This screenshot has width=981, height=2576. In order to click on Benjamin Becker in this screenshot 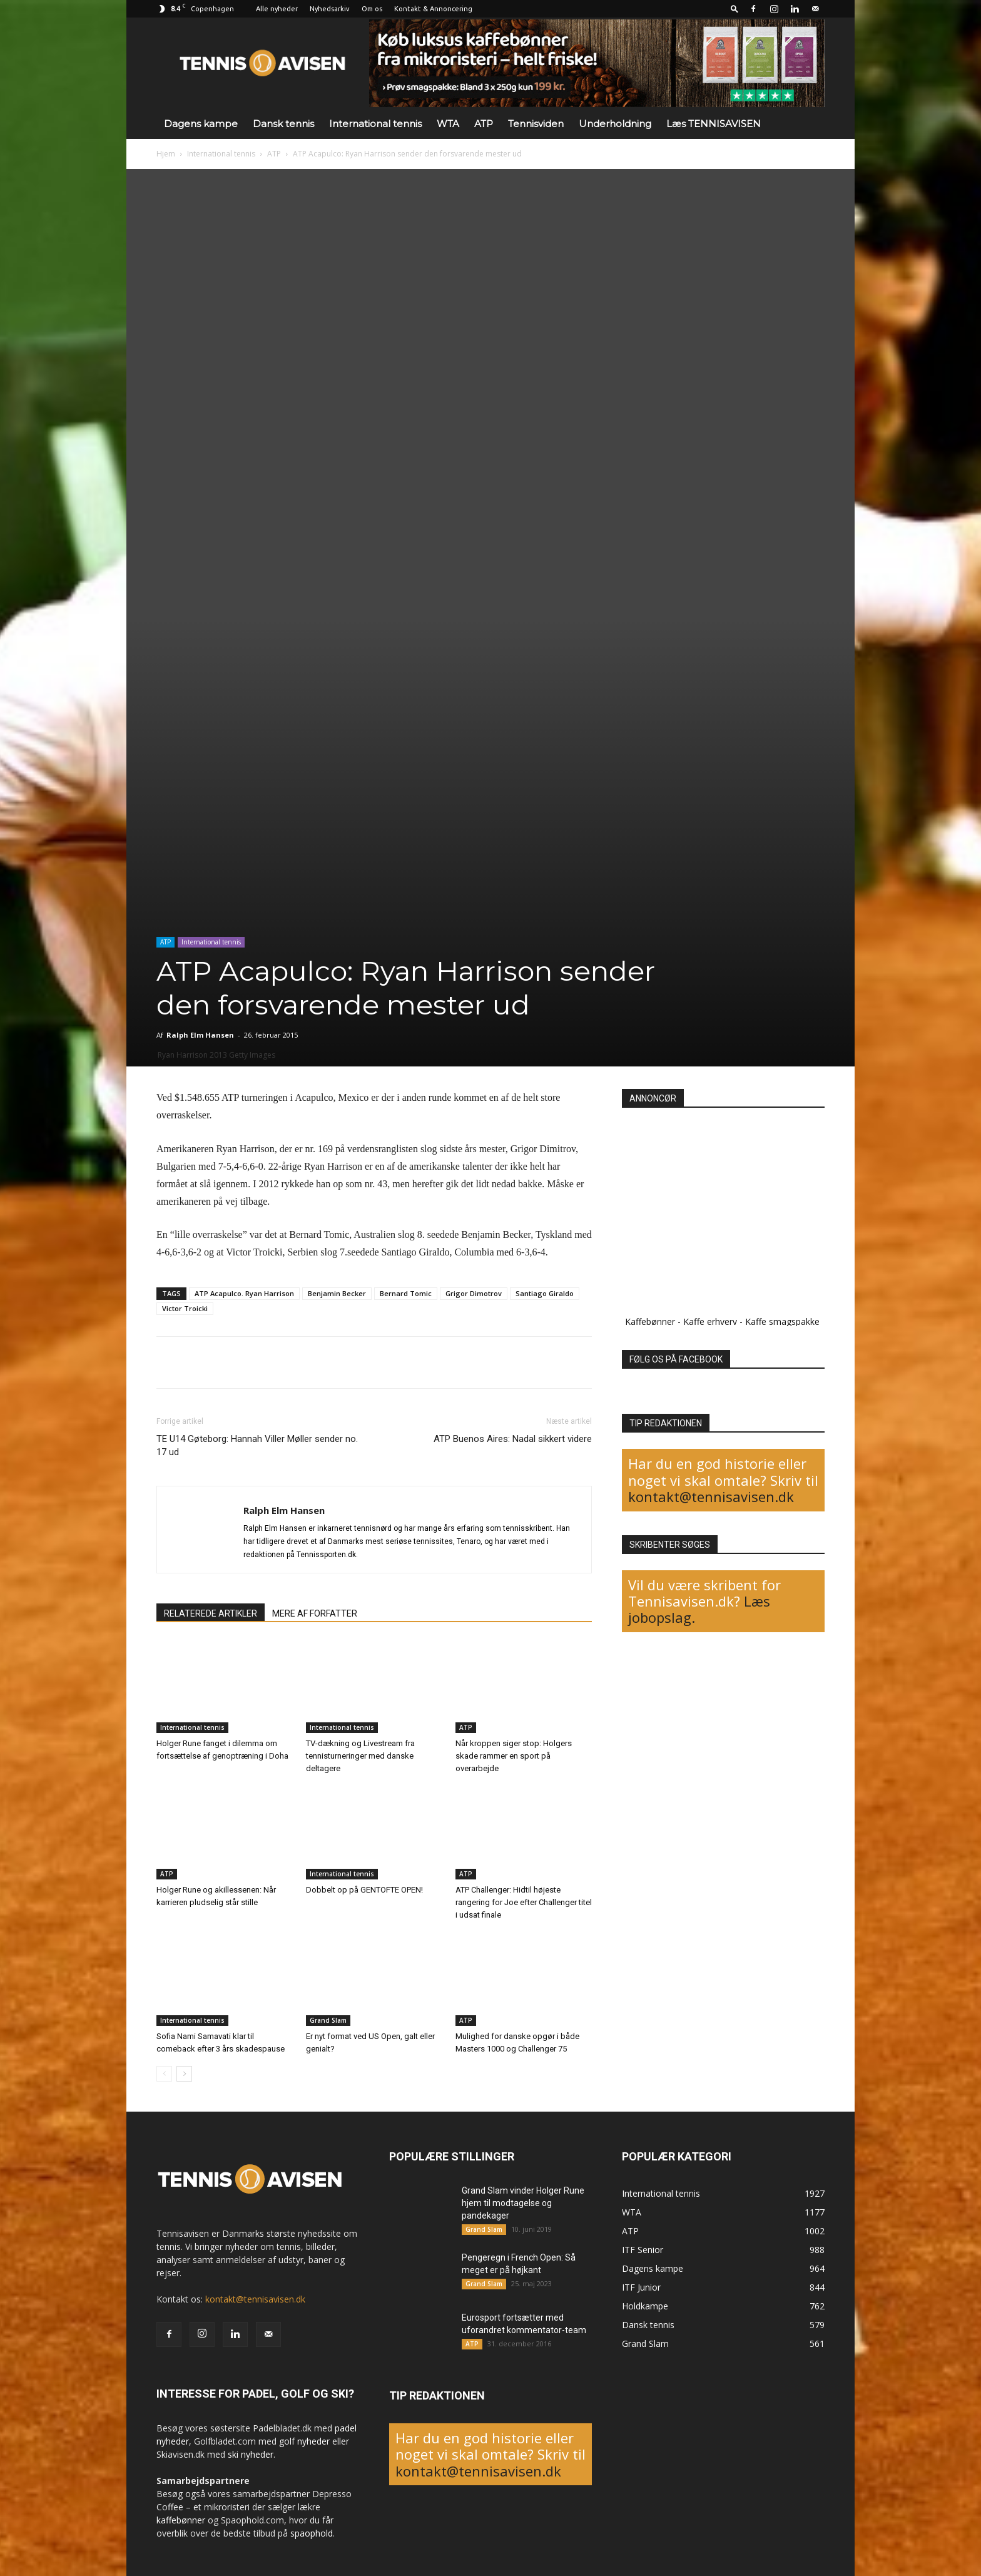, I will do `click(337, 1293)`.